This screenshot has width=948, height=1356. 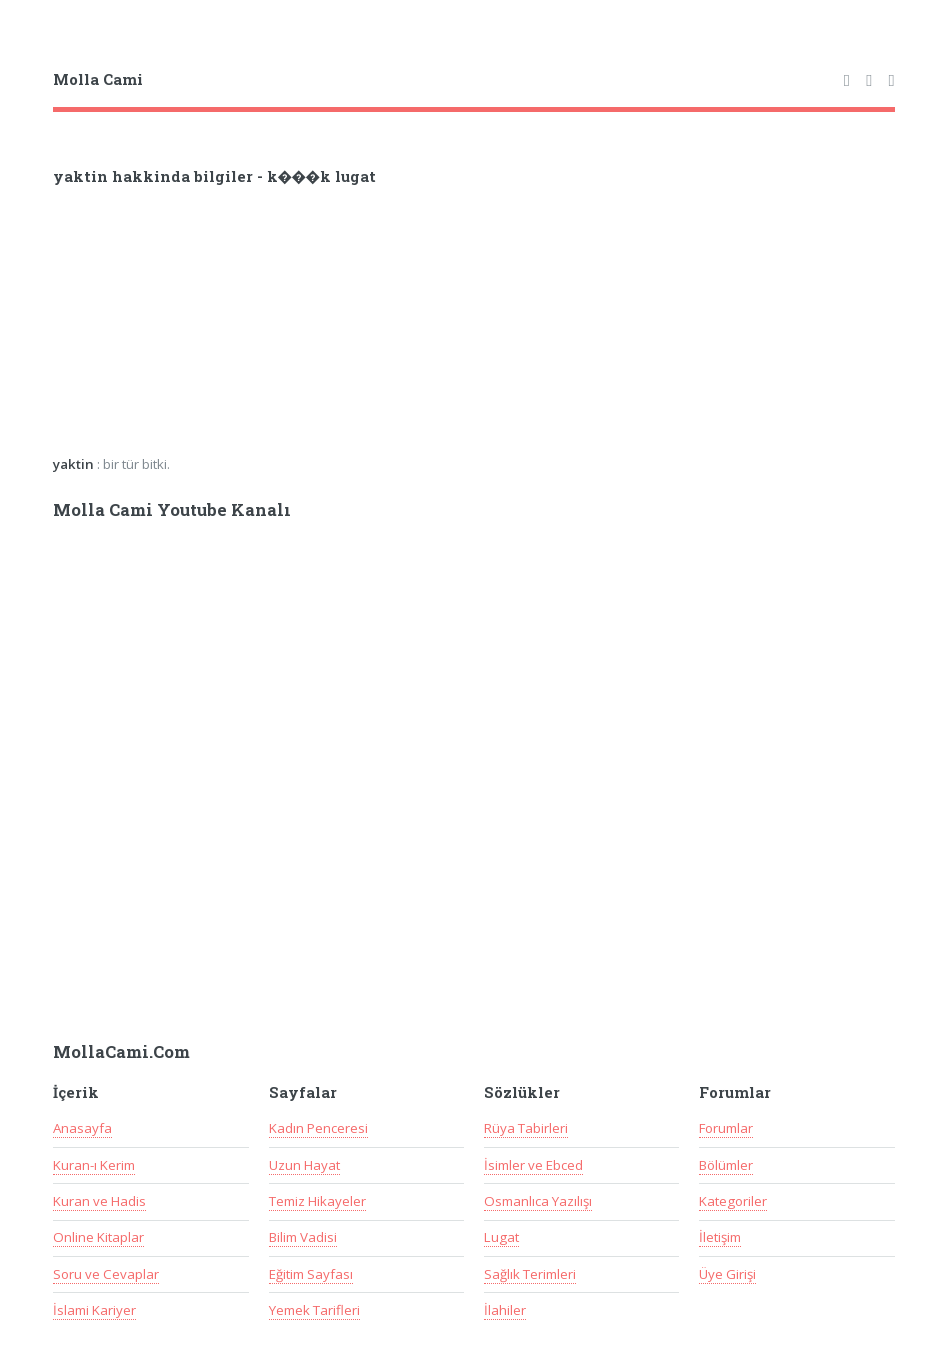 I want to click on Üye Girişi, so click(x=727, y=1274).